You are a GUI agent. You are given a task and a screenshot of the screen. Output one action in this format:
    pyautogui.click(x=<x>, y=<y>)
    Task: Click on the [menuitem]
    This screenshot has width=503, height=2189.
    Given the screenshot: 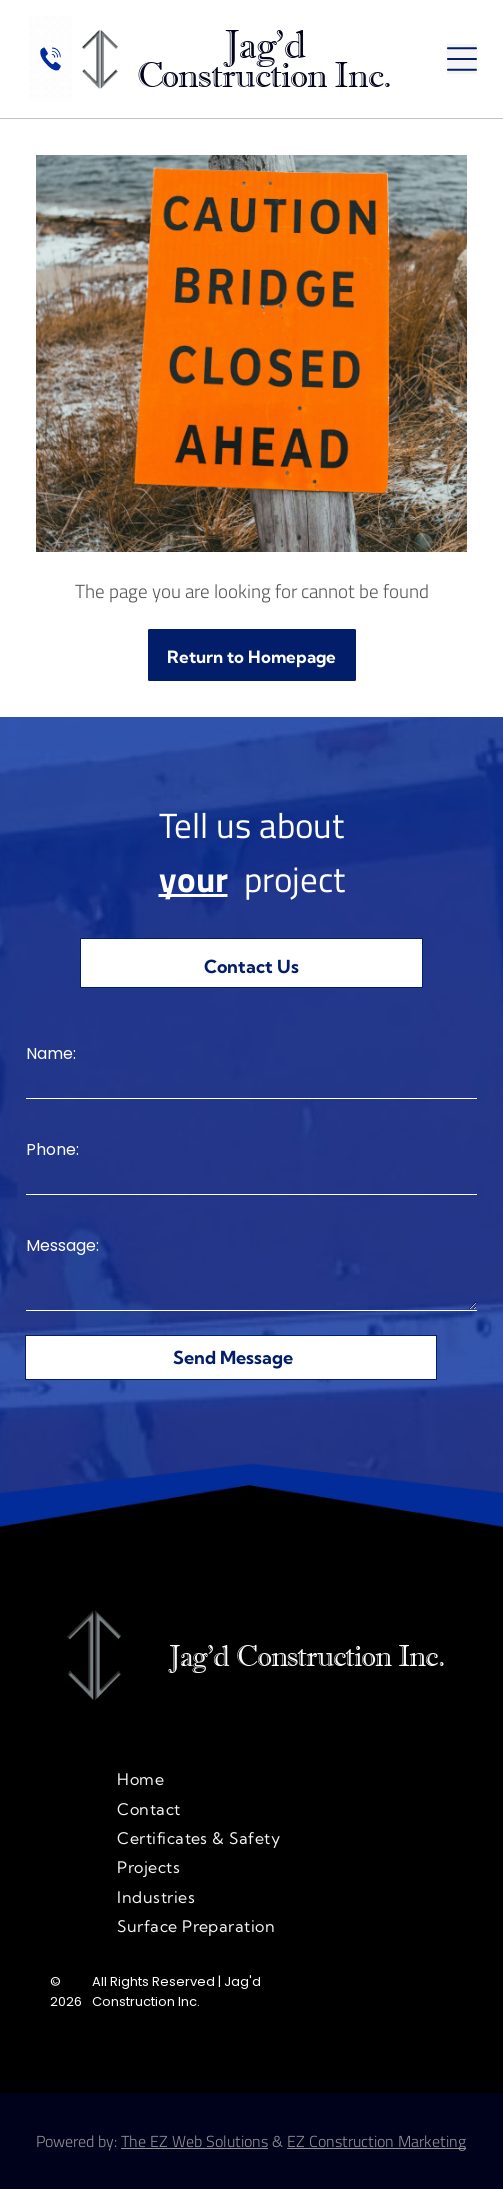 What is the action you would take?
    pyautogui.click(x=251, y=1778)
    